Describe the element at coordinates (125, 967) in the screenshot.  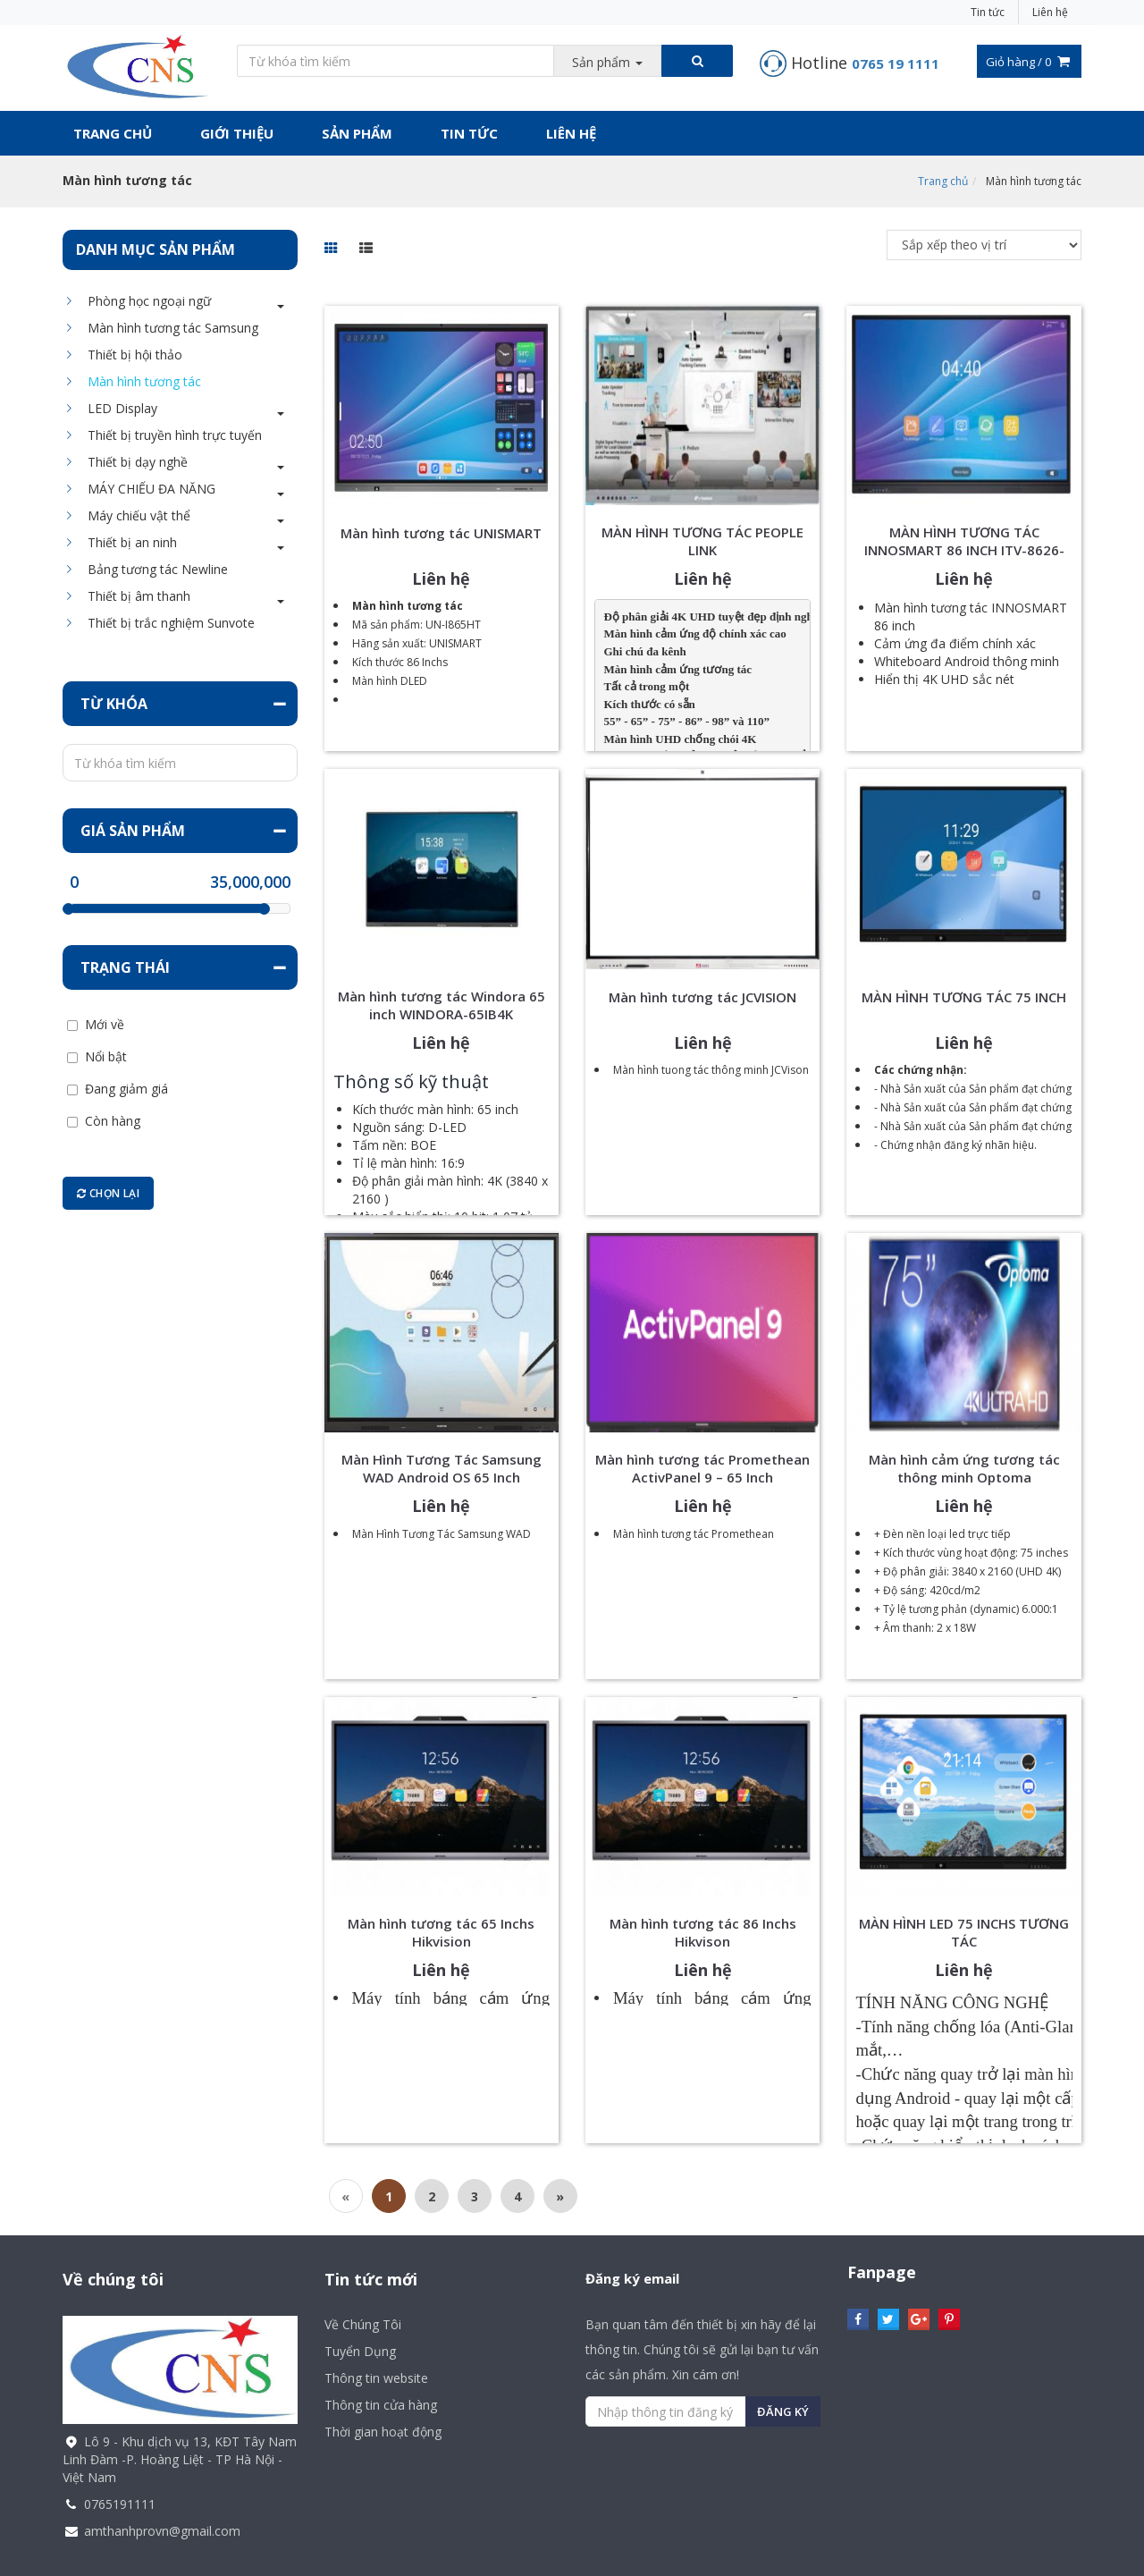
I see `Trạng thái` at that location.